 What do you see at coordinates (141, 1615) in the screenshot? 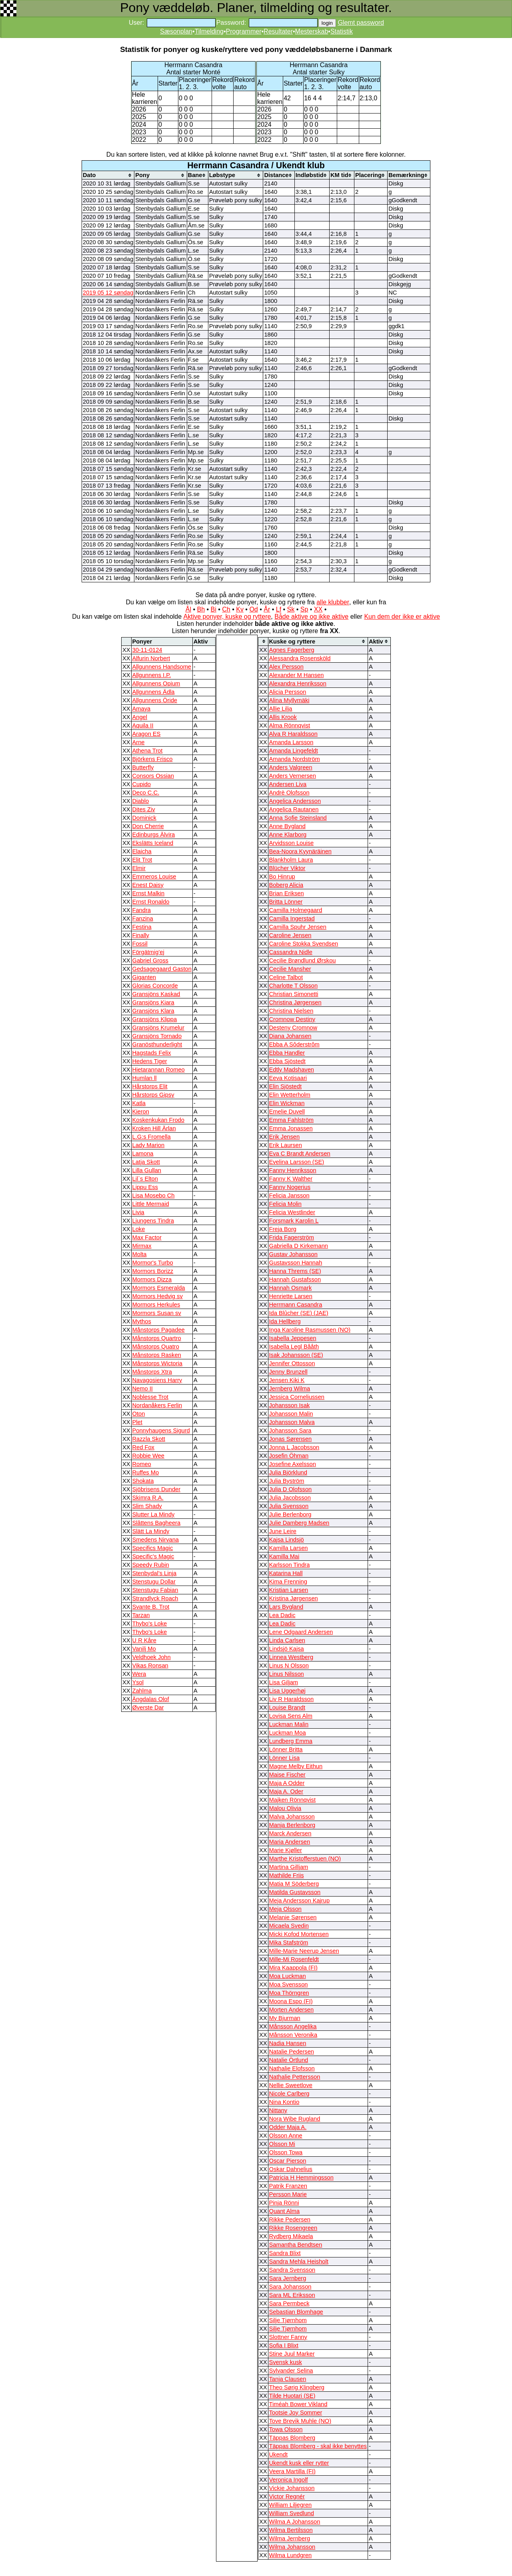
I see `Tarzan` at bounding box center [141, 1615].